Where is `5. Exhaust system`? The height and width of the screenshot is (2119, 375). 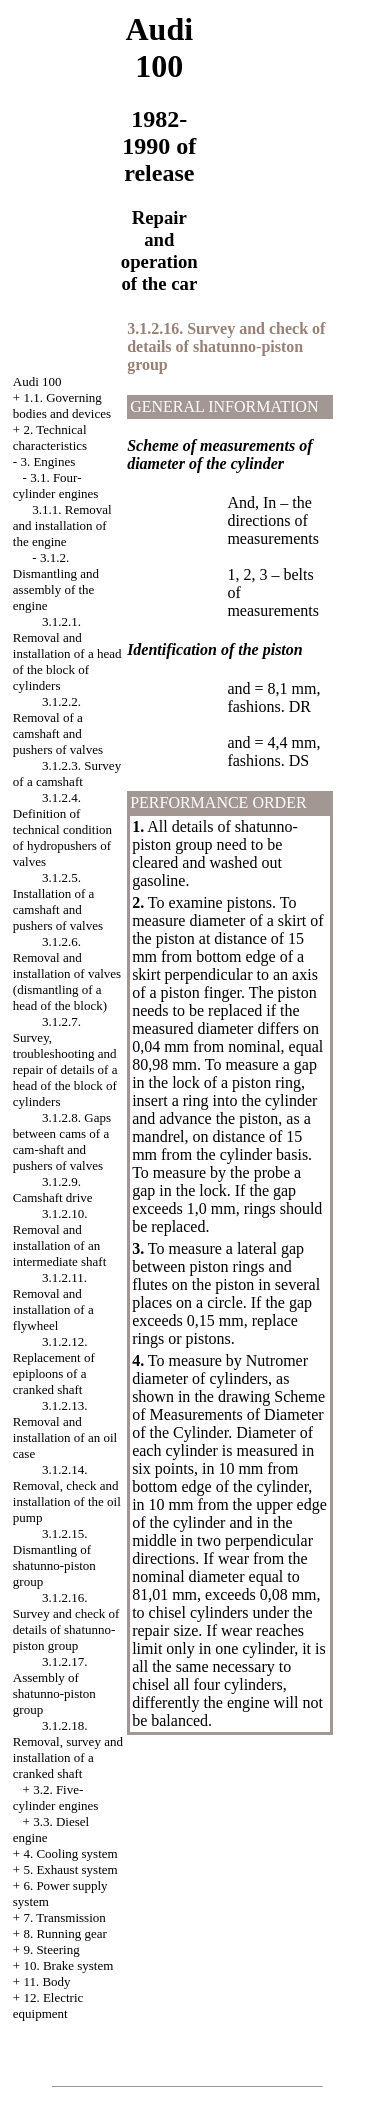 5. Exhaust system is located at coordinates (70, 1869).